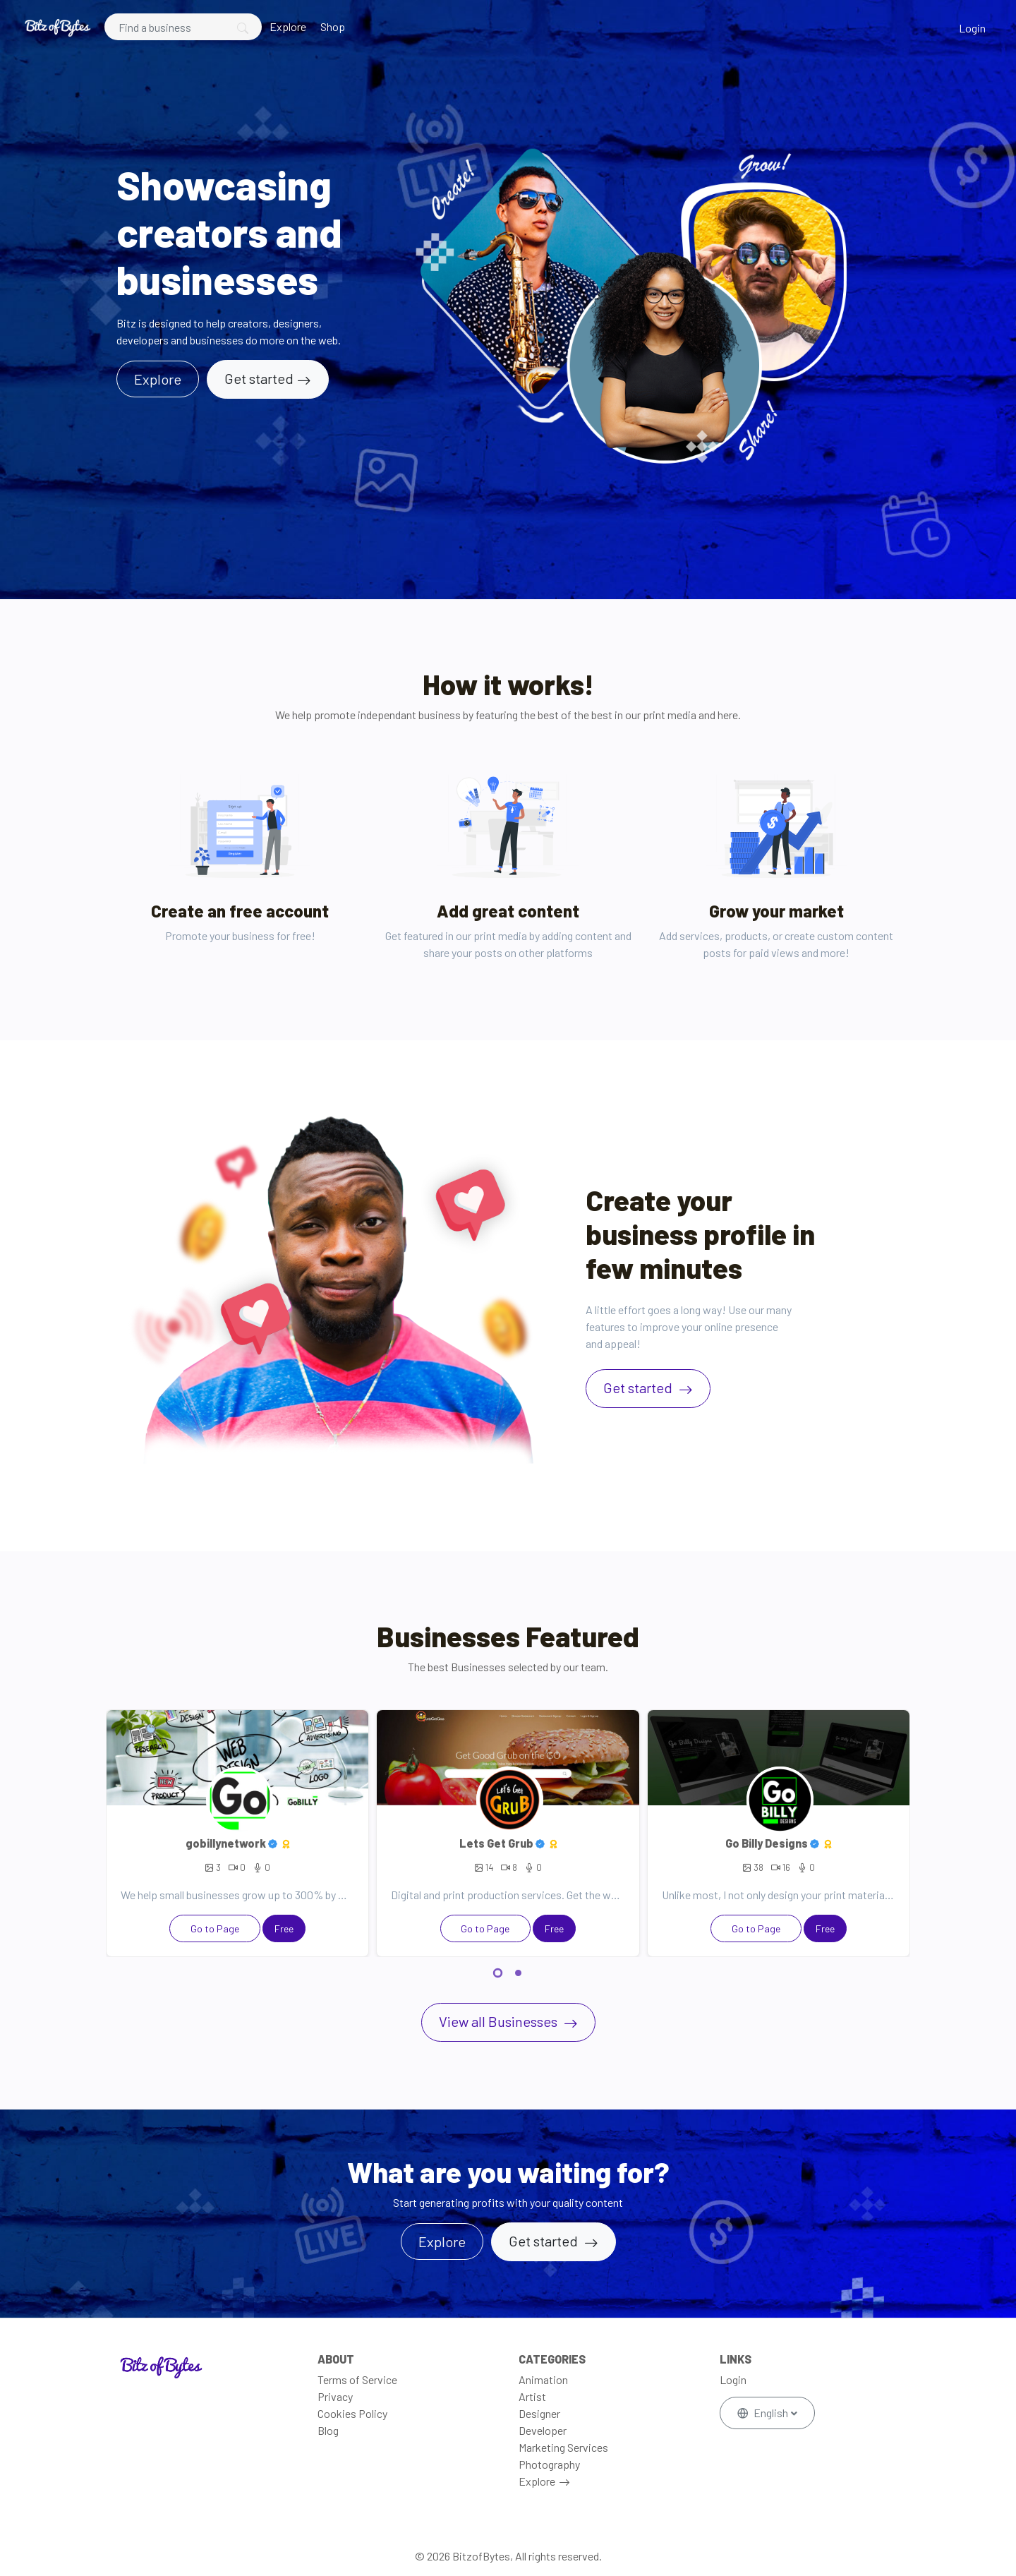 Image resolution: width=1016 pixels, height=2576 pixels. Describe the element at coordinates (545, 2240) in the screenshot. I see `Get started [button]` at that location.